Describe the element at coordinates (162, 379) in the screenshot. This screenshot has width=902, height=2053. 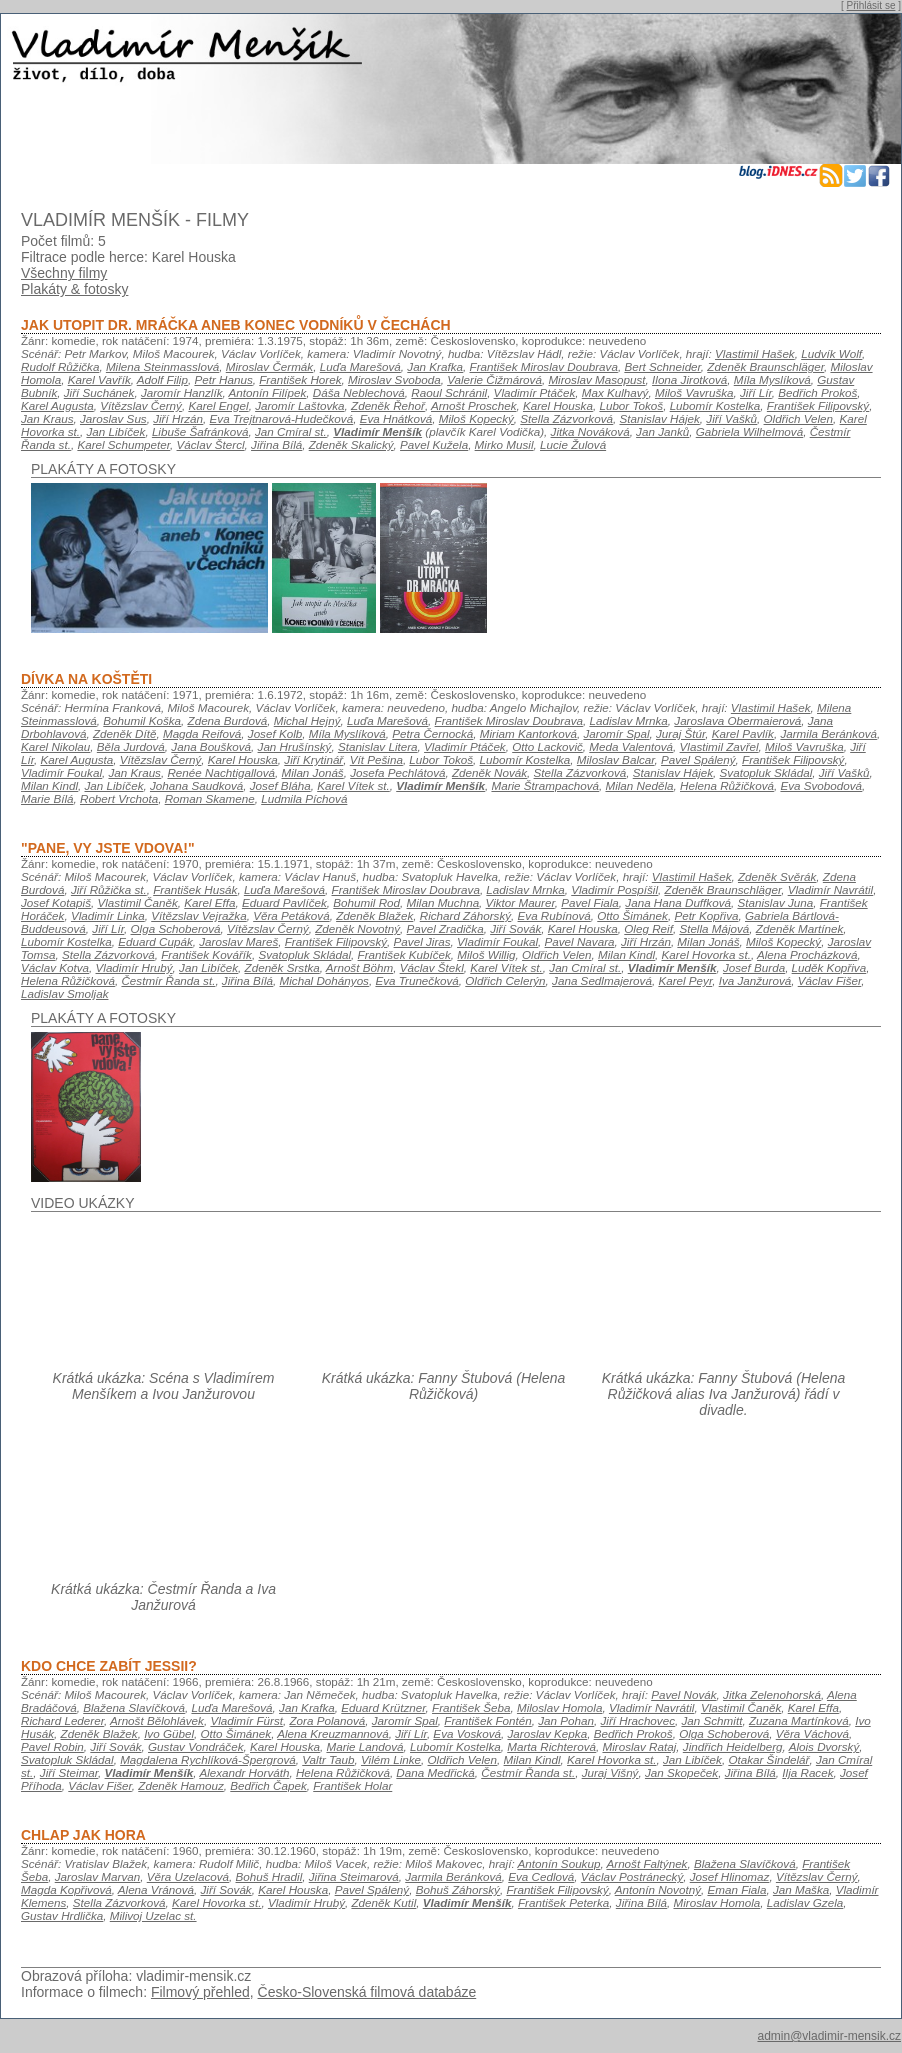
I see `Adolf Filip` at that location.